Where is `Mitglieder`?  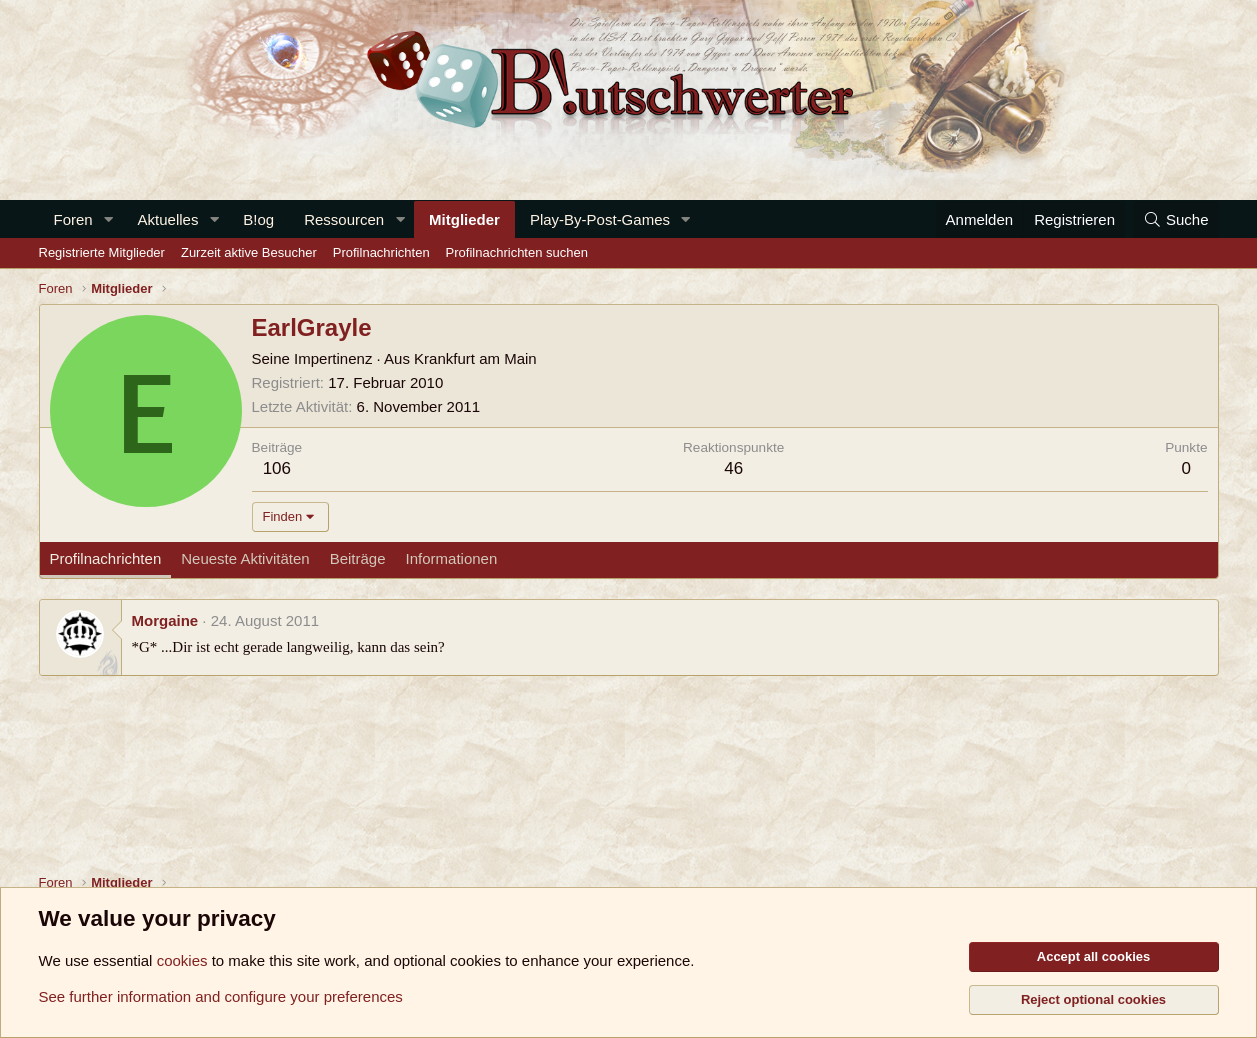
Mitglieder is located at coordinates (464, 219).